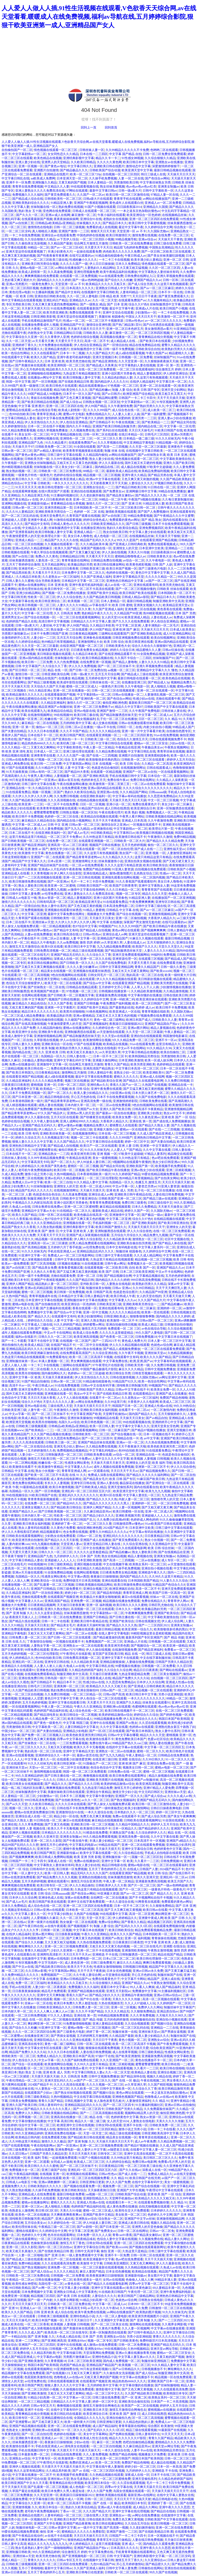  What do you see at coordinates (84, 552) in the screenshot?
I see `国产又黄又嫩又猛又粗` at bounding box center [84, 552].